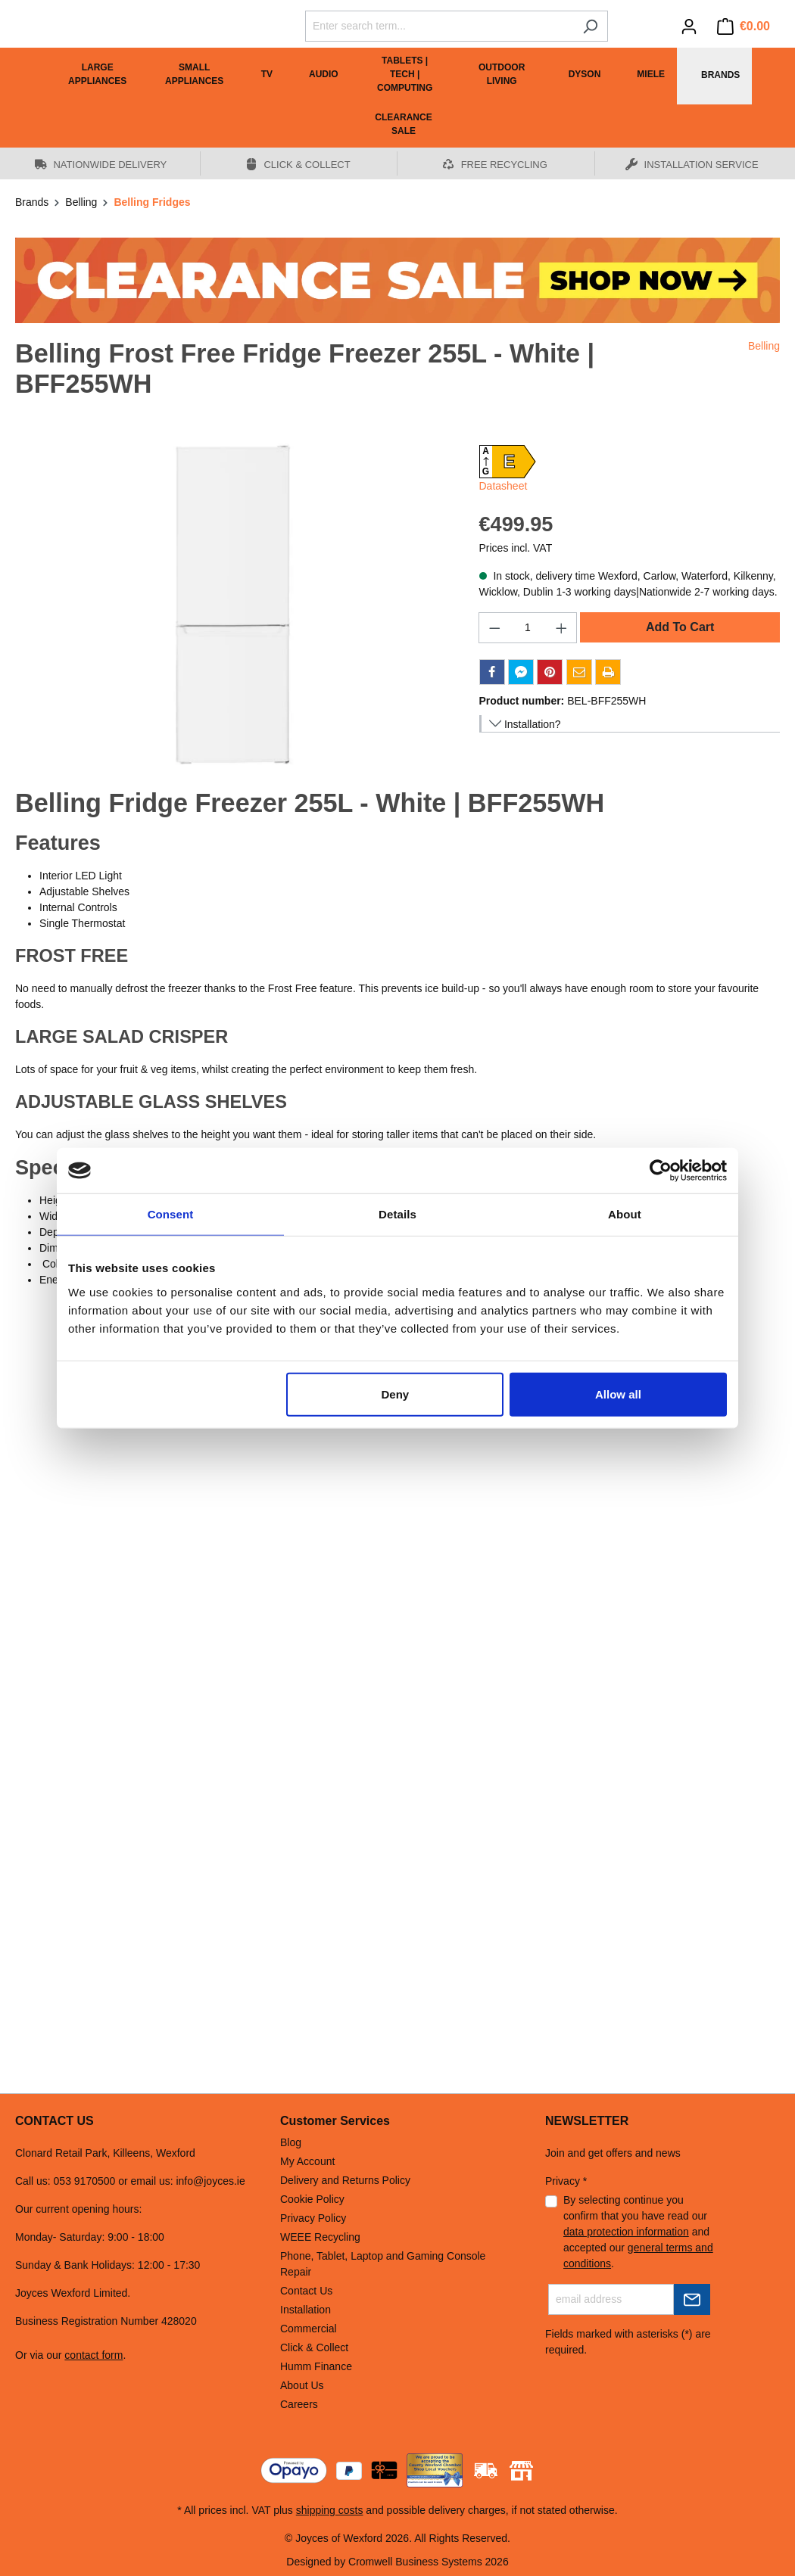 Image resolution: width=795 pixels, height=2576 pixels. Describe the element at coordinates (329, 2510) in the screenshot. I see `shipping costs` at that location.